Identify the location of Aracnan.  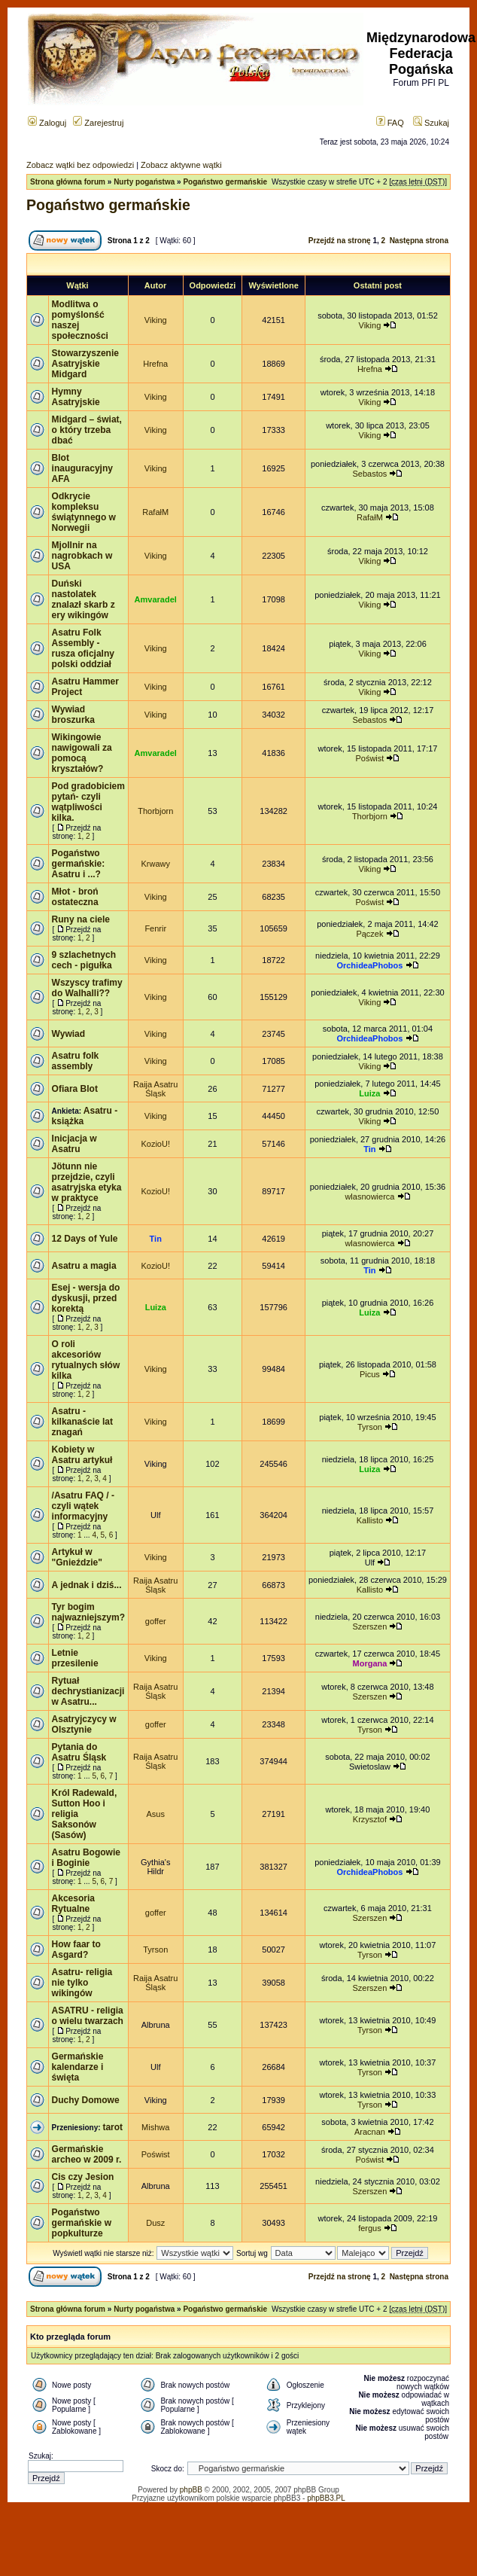
(369, 2131).